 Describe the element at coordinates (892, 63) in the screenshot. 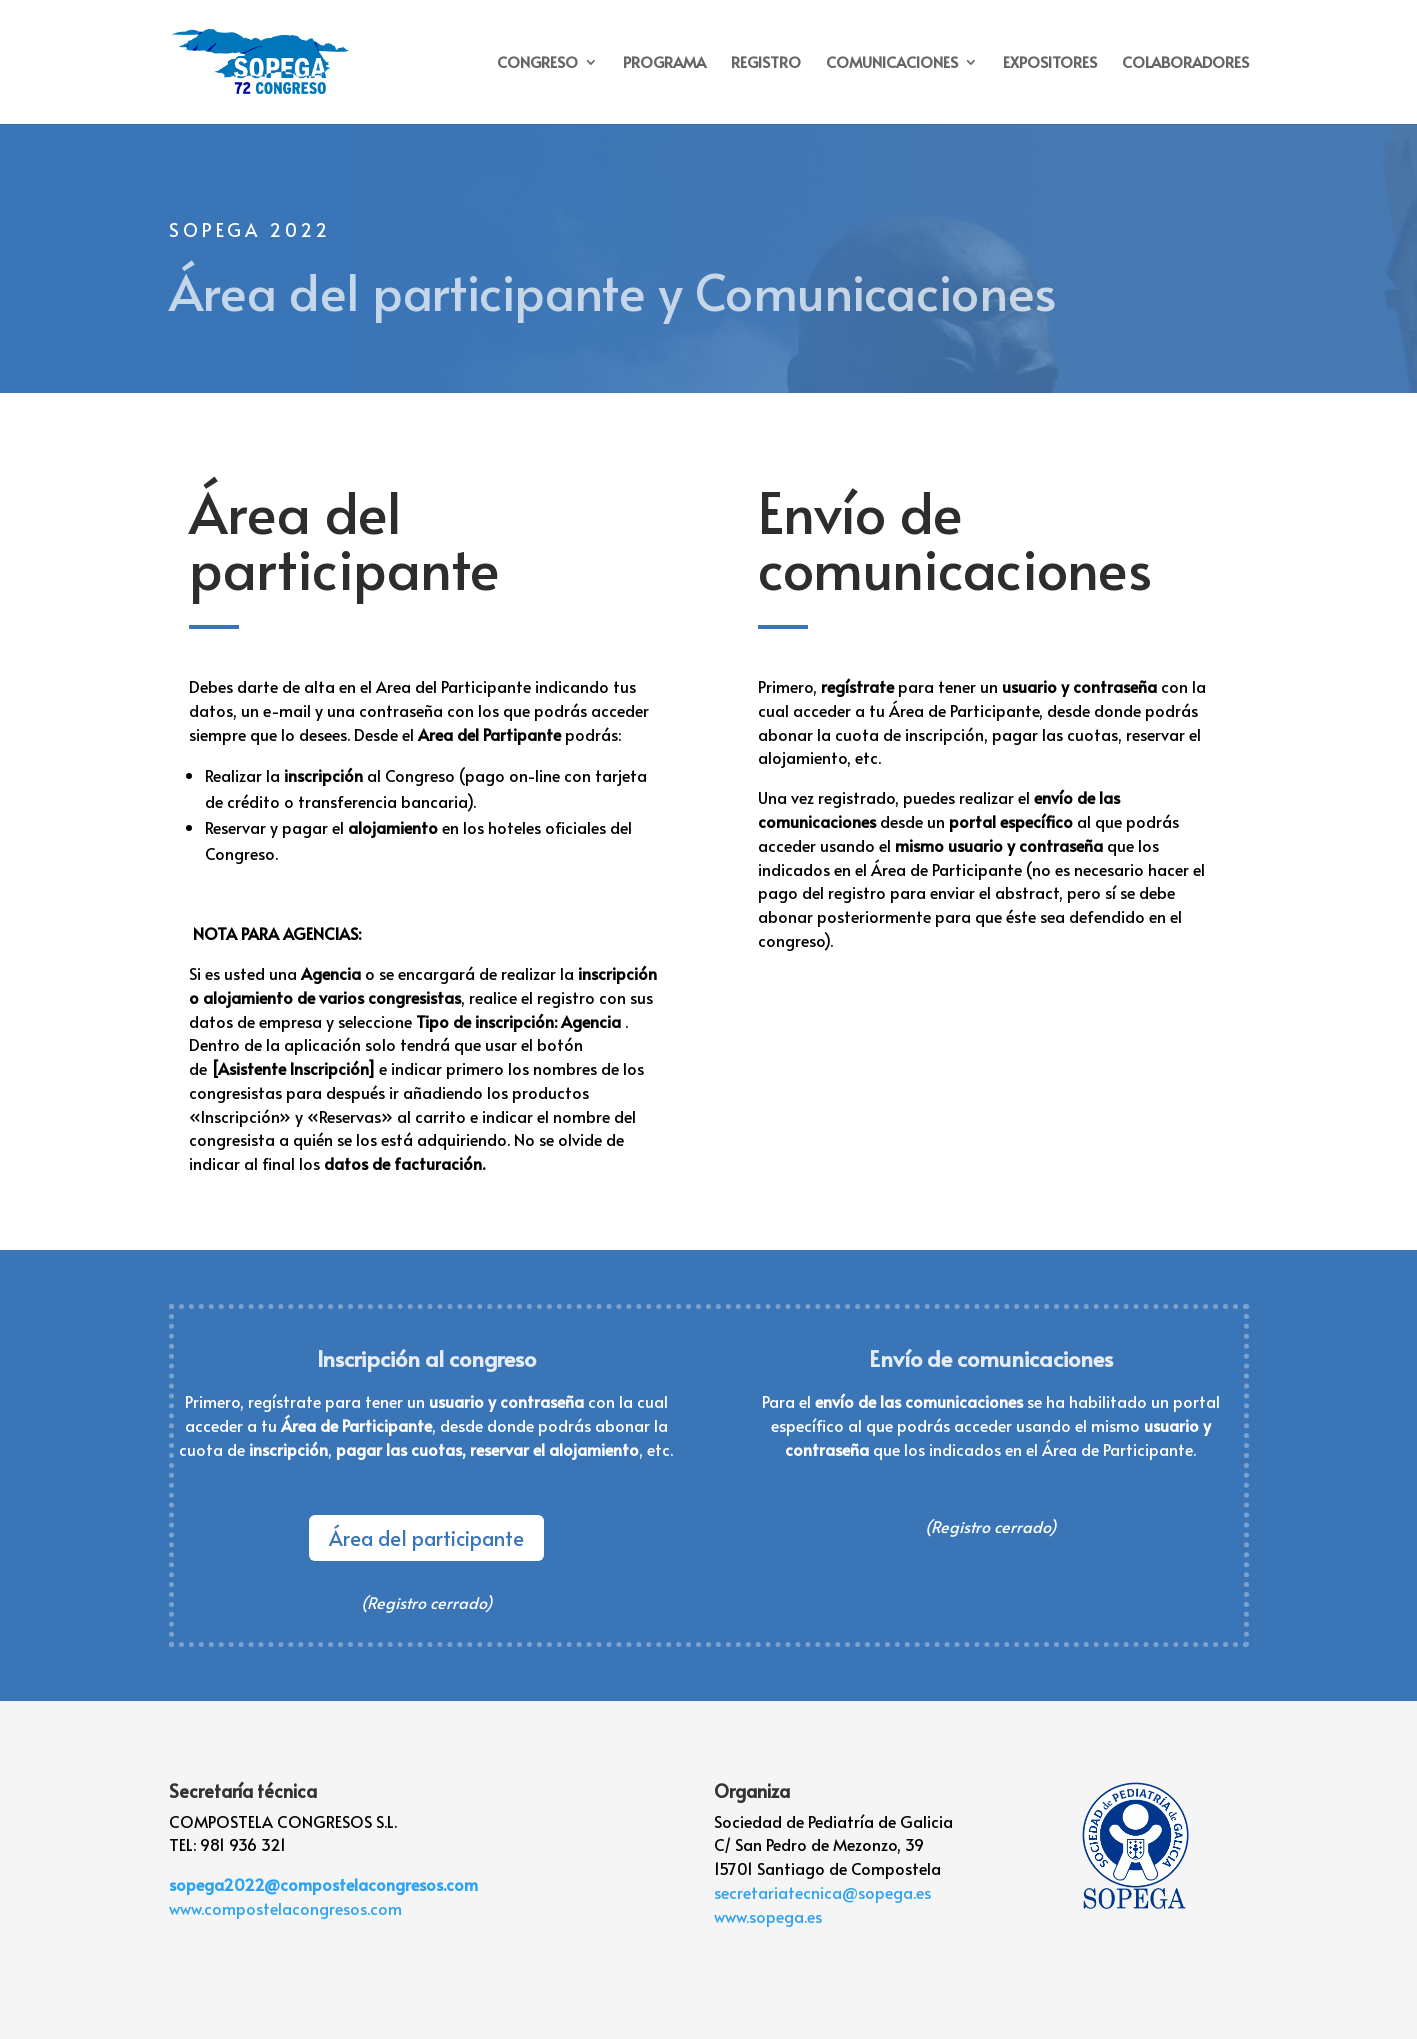

I see `COMUNICACIONES` at that location.